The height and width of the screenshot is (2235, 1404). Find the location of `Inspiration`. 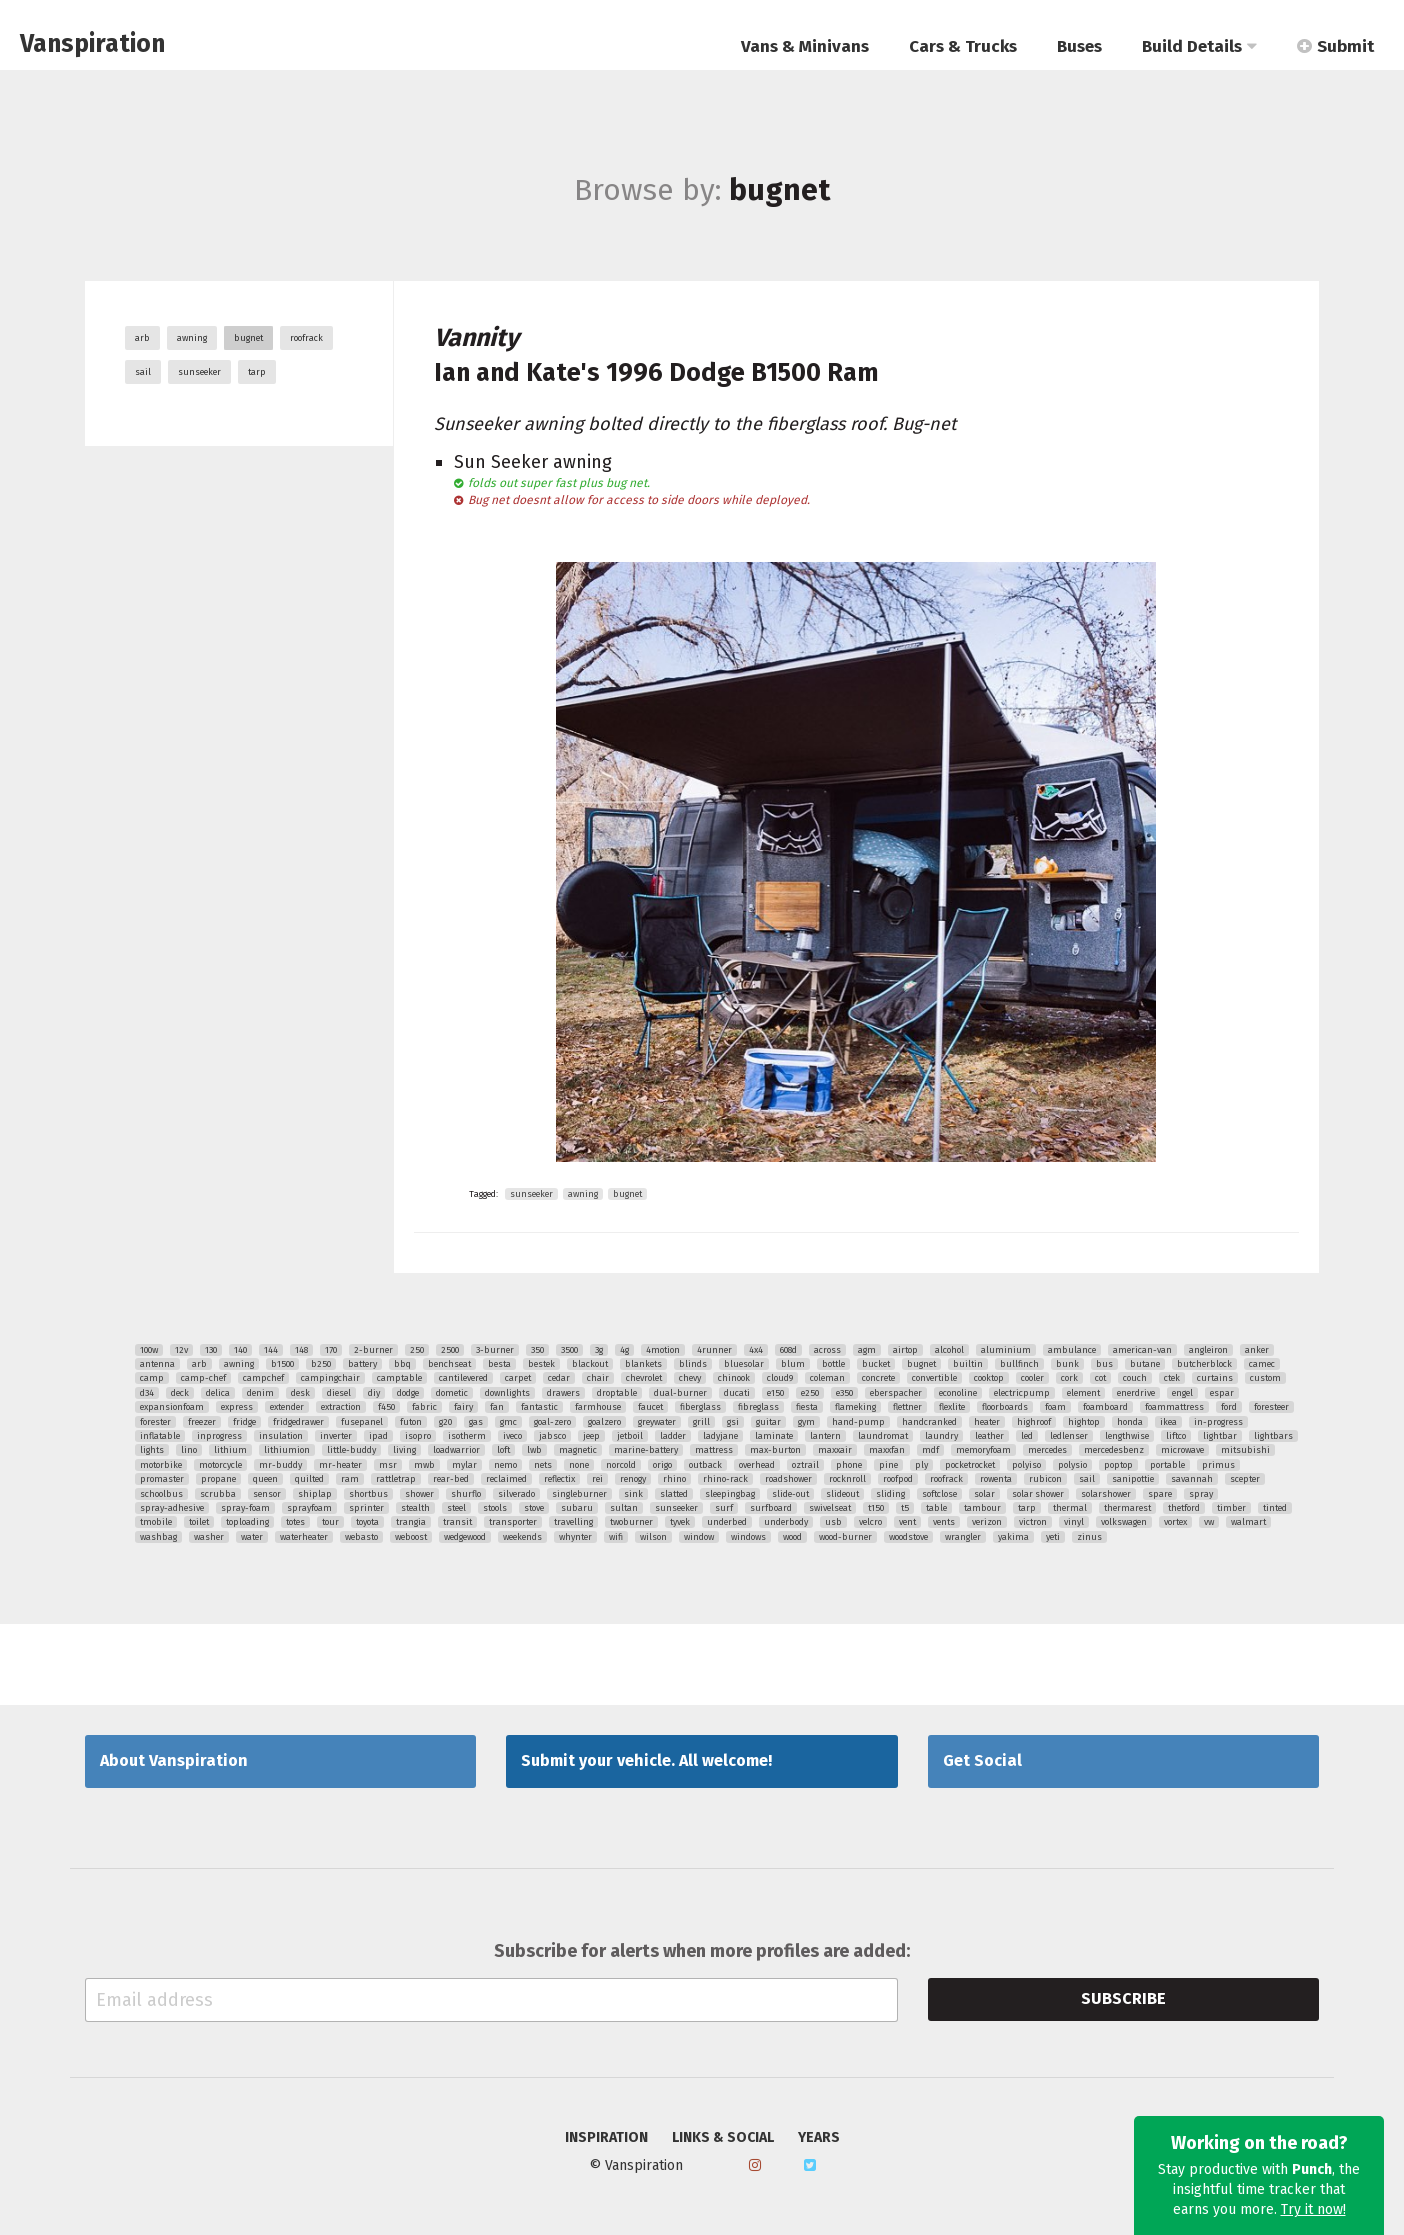

Inspiration is located at coordinates (606, 2138).